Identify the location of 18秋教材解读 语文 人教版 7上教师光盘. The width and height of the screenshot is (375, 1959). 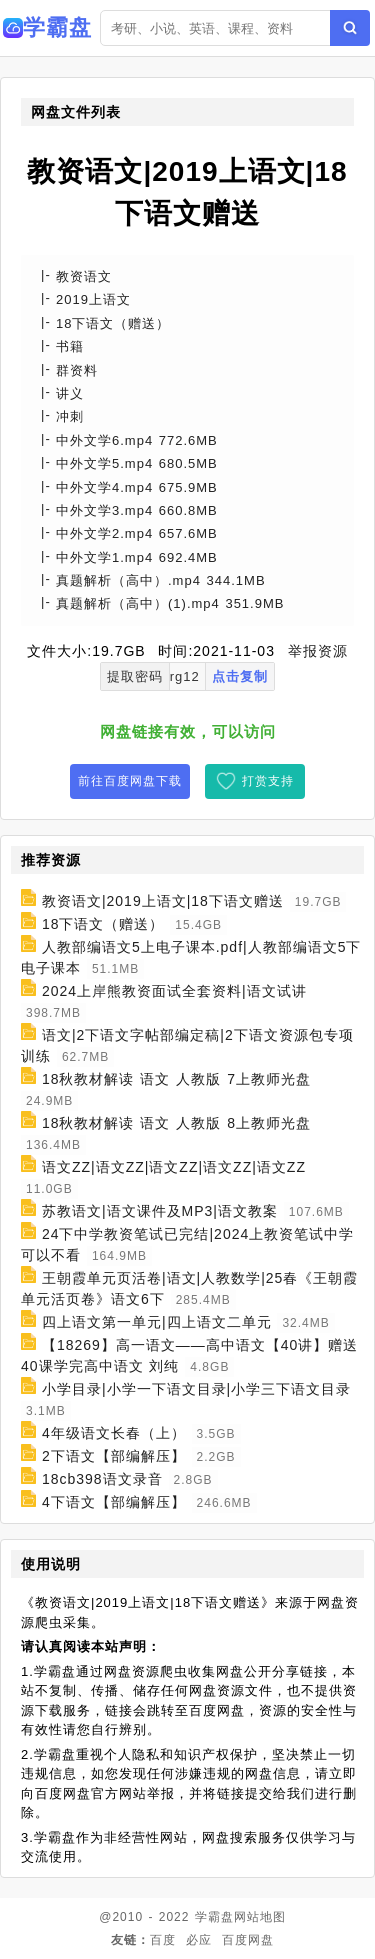
(176, 1079).